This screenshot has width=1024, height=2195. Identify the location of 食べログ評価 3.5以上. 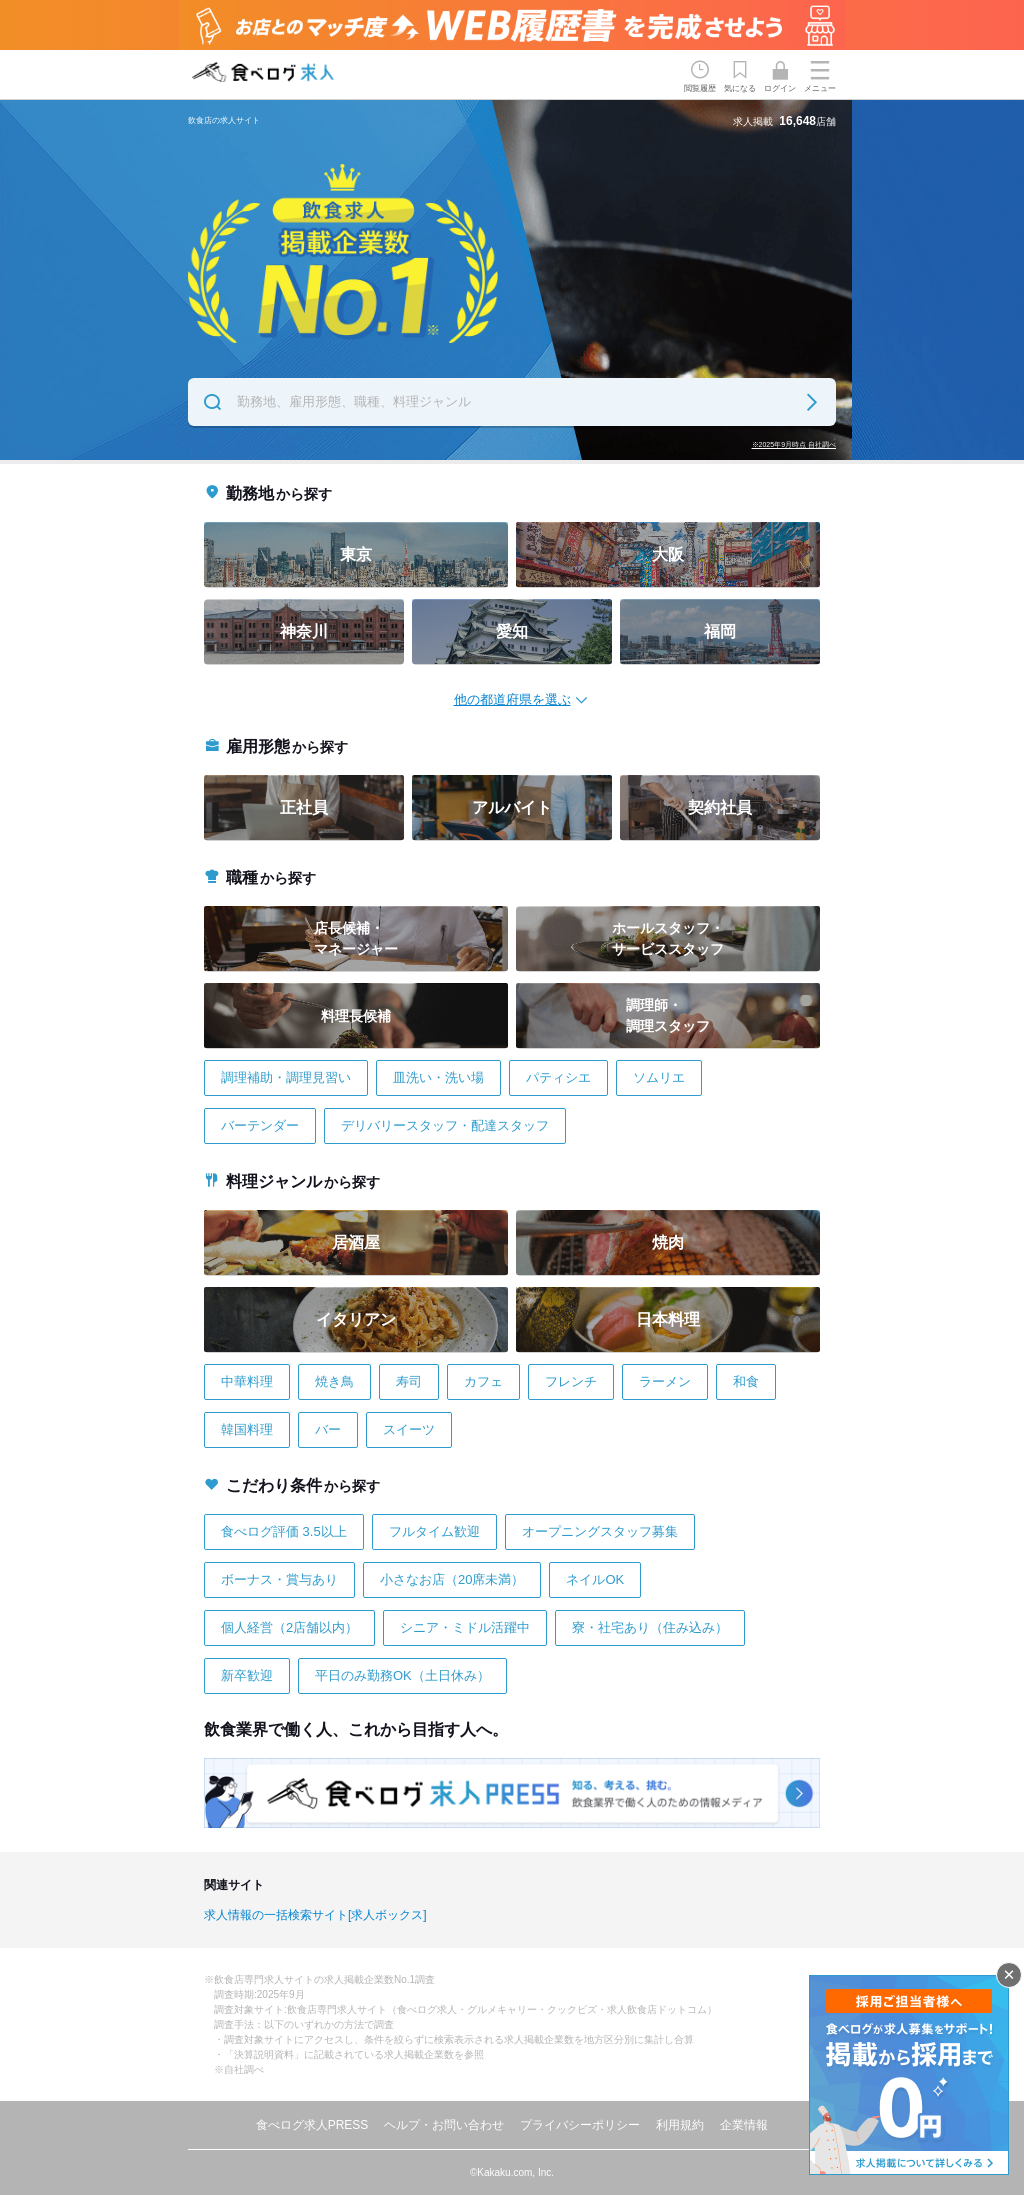
(284, 1531).